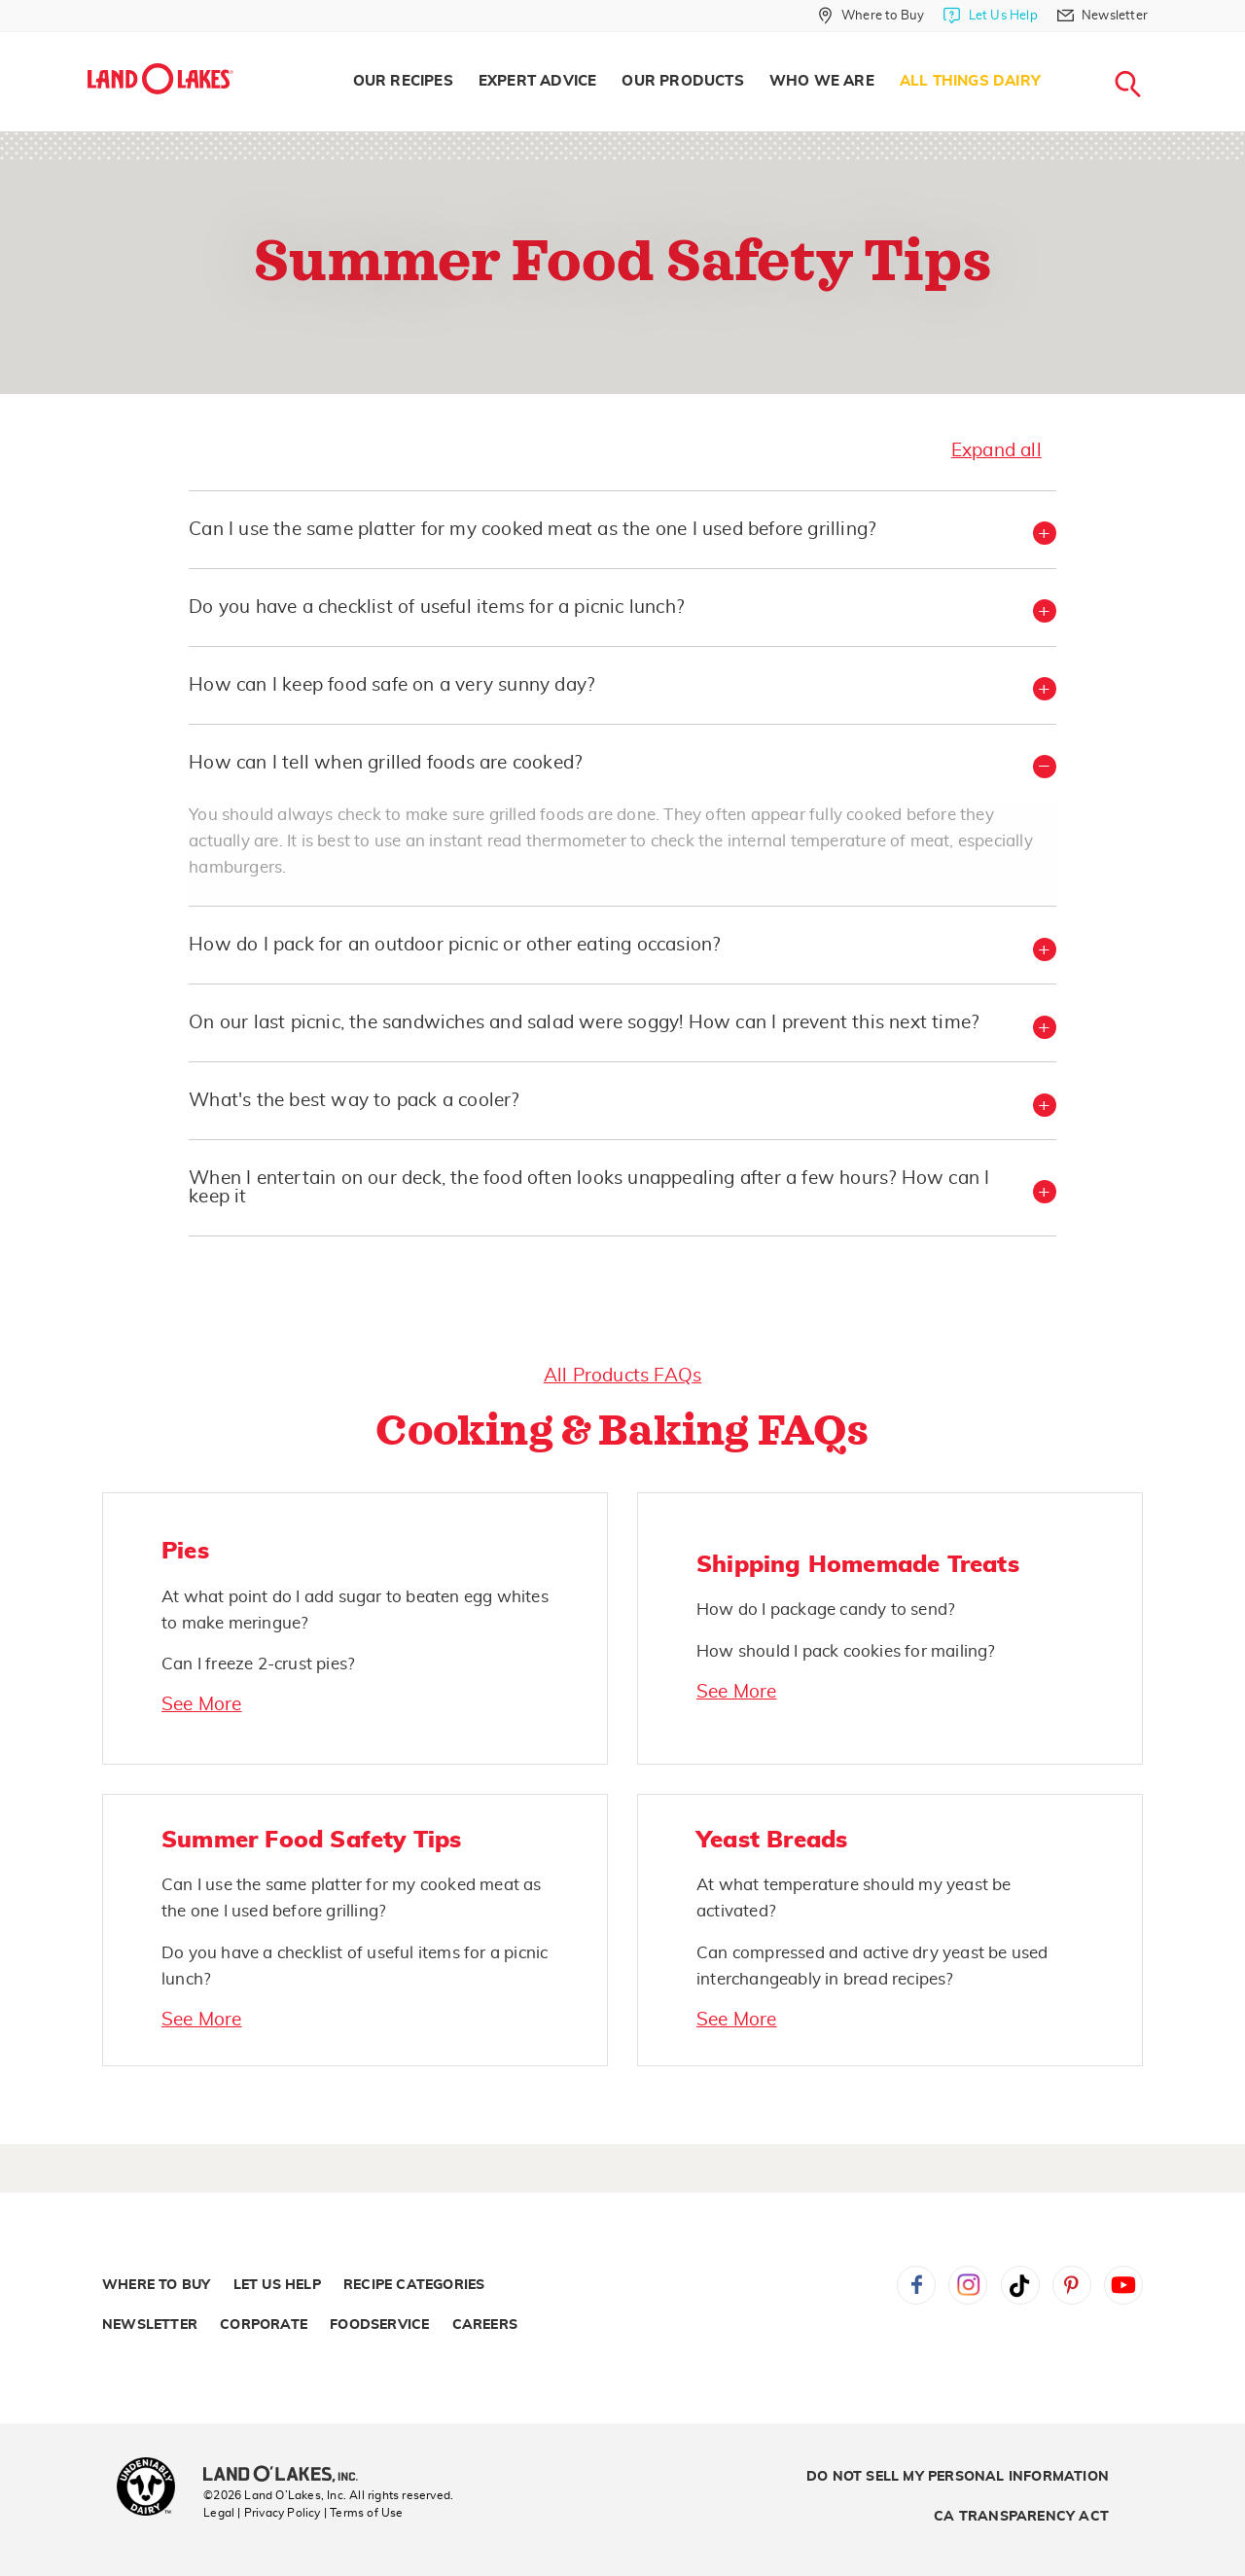  I want to click on Where to Buy, so click(156, 2285).